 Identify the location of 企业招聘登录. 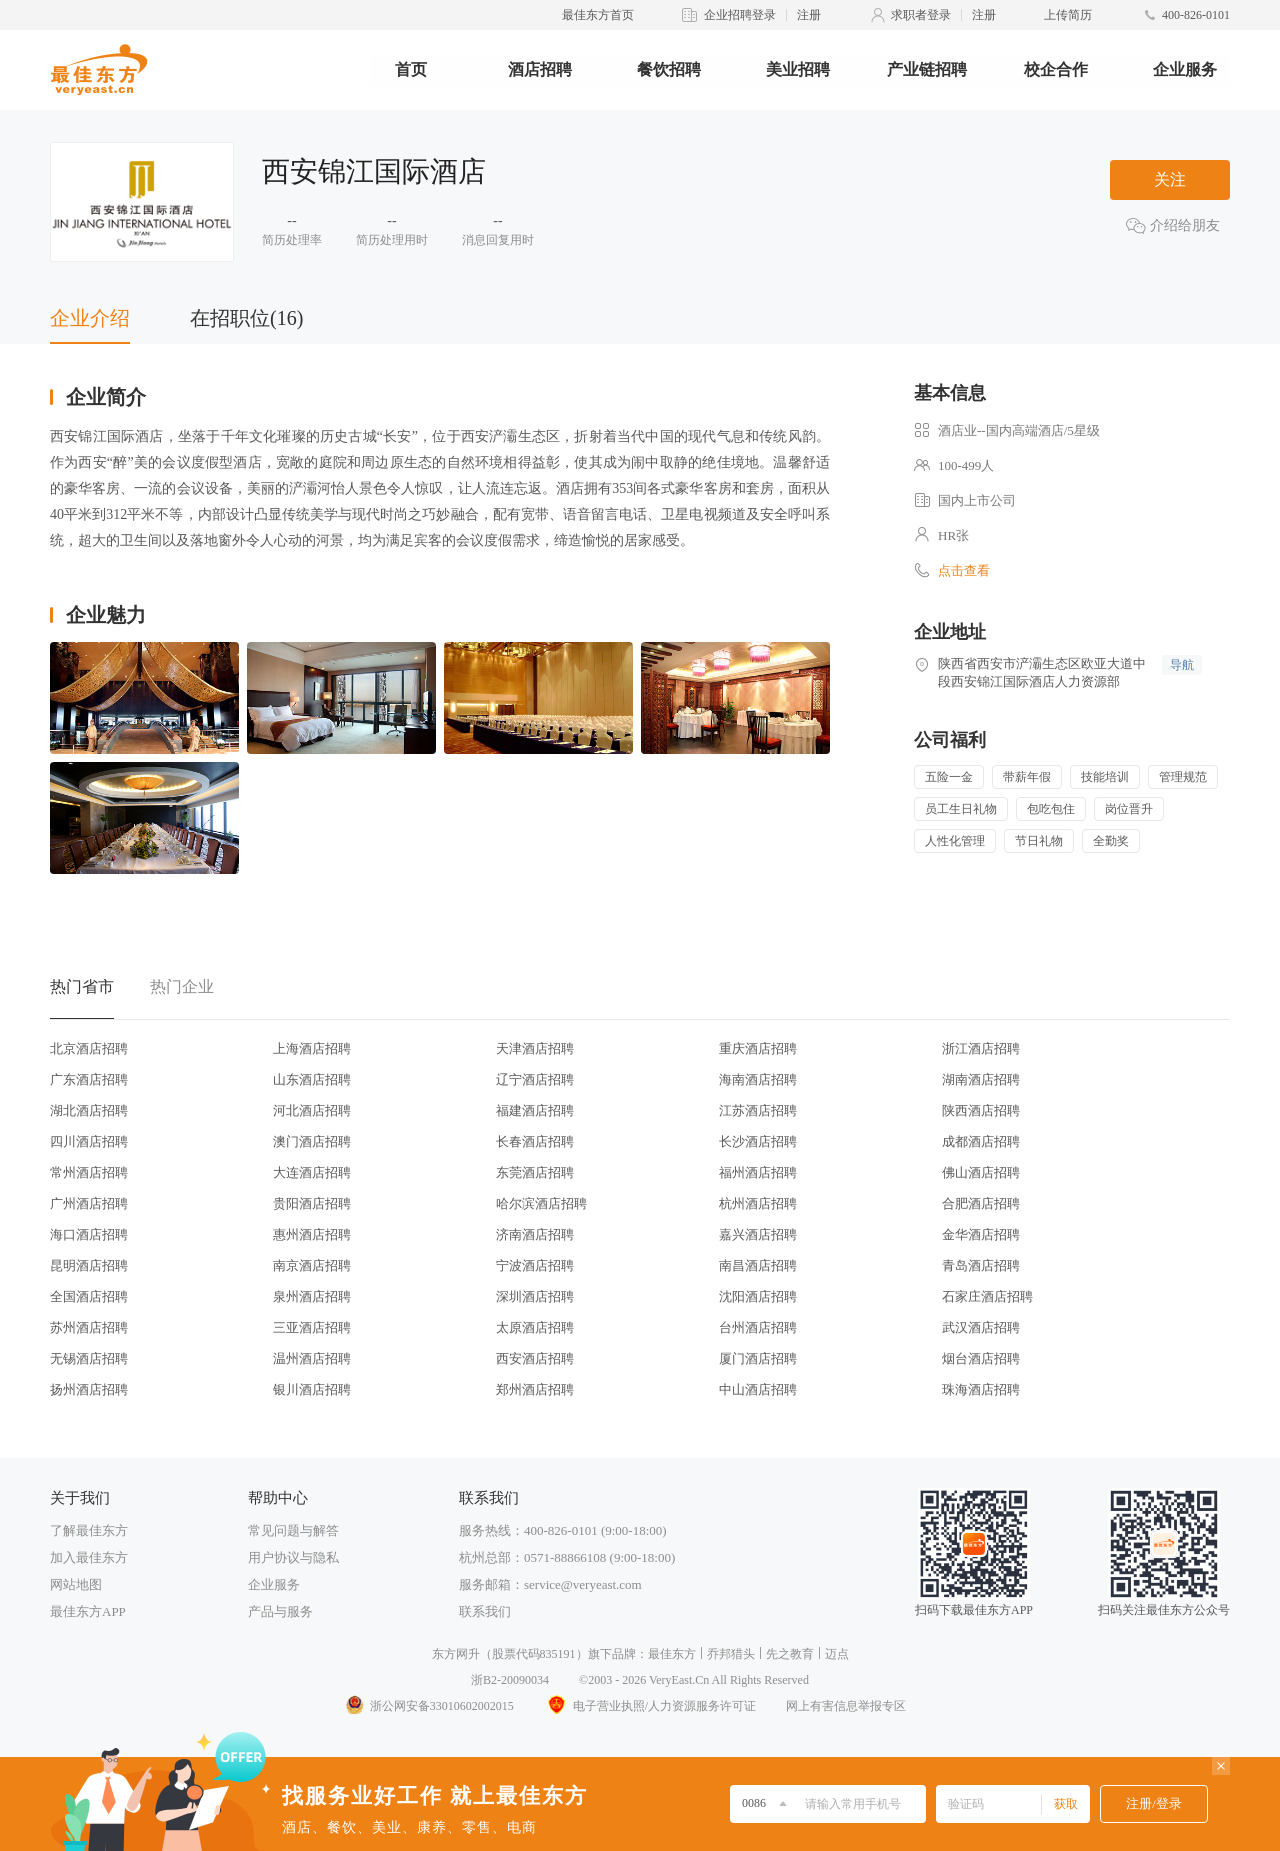
(740, 15).